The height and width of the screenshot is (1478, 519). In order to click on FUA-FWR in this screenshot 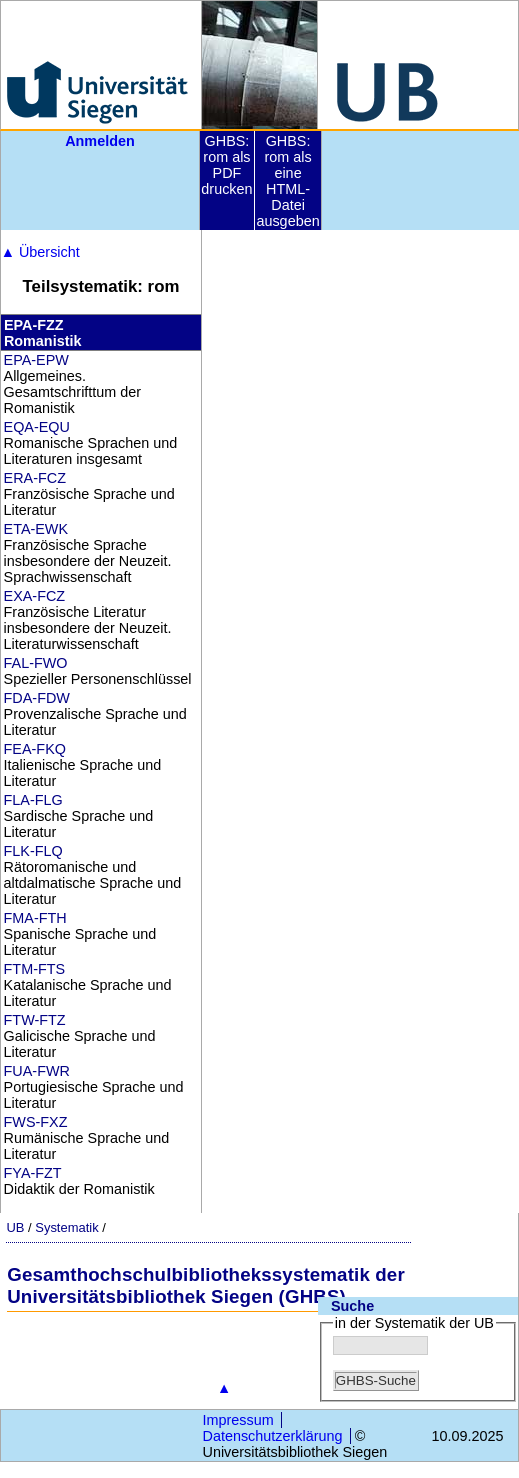, I will do `click(37, 1071)`.